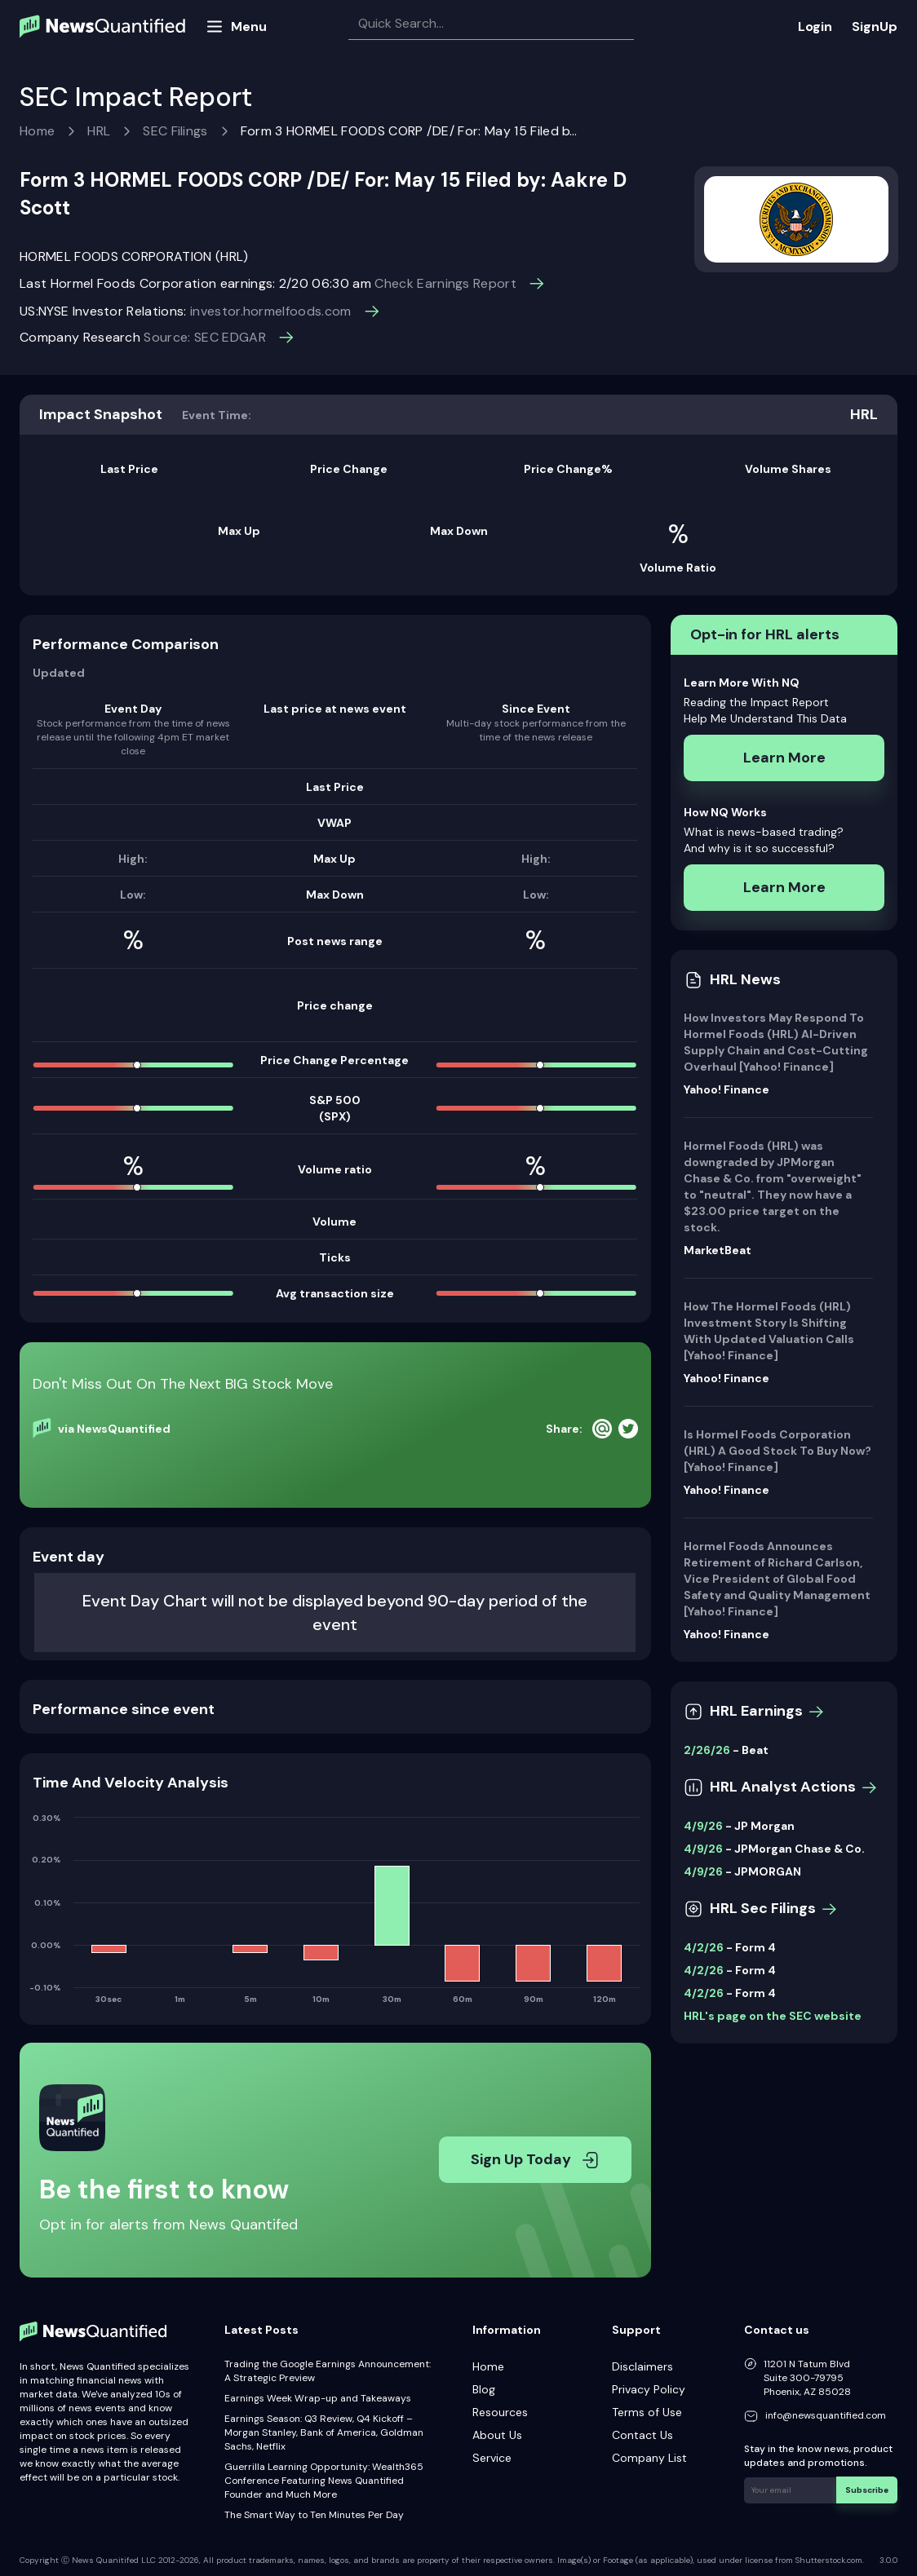  Describe the element at coordinates (492, 2457) in the screenshot. I see `Service` at that location.